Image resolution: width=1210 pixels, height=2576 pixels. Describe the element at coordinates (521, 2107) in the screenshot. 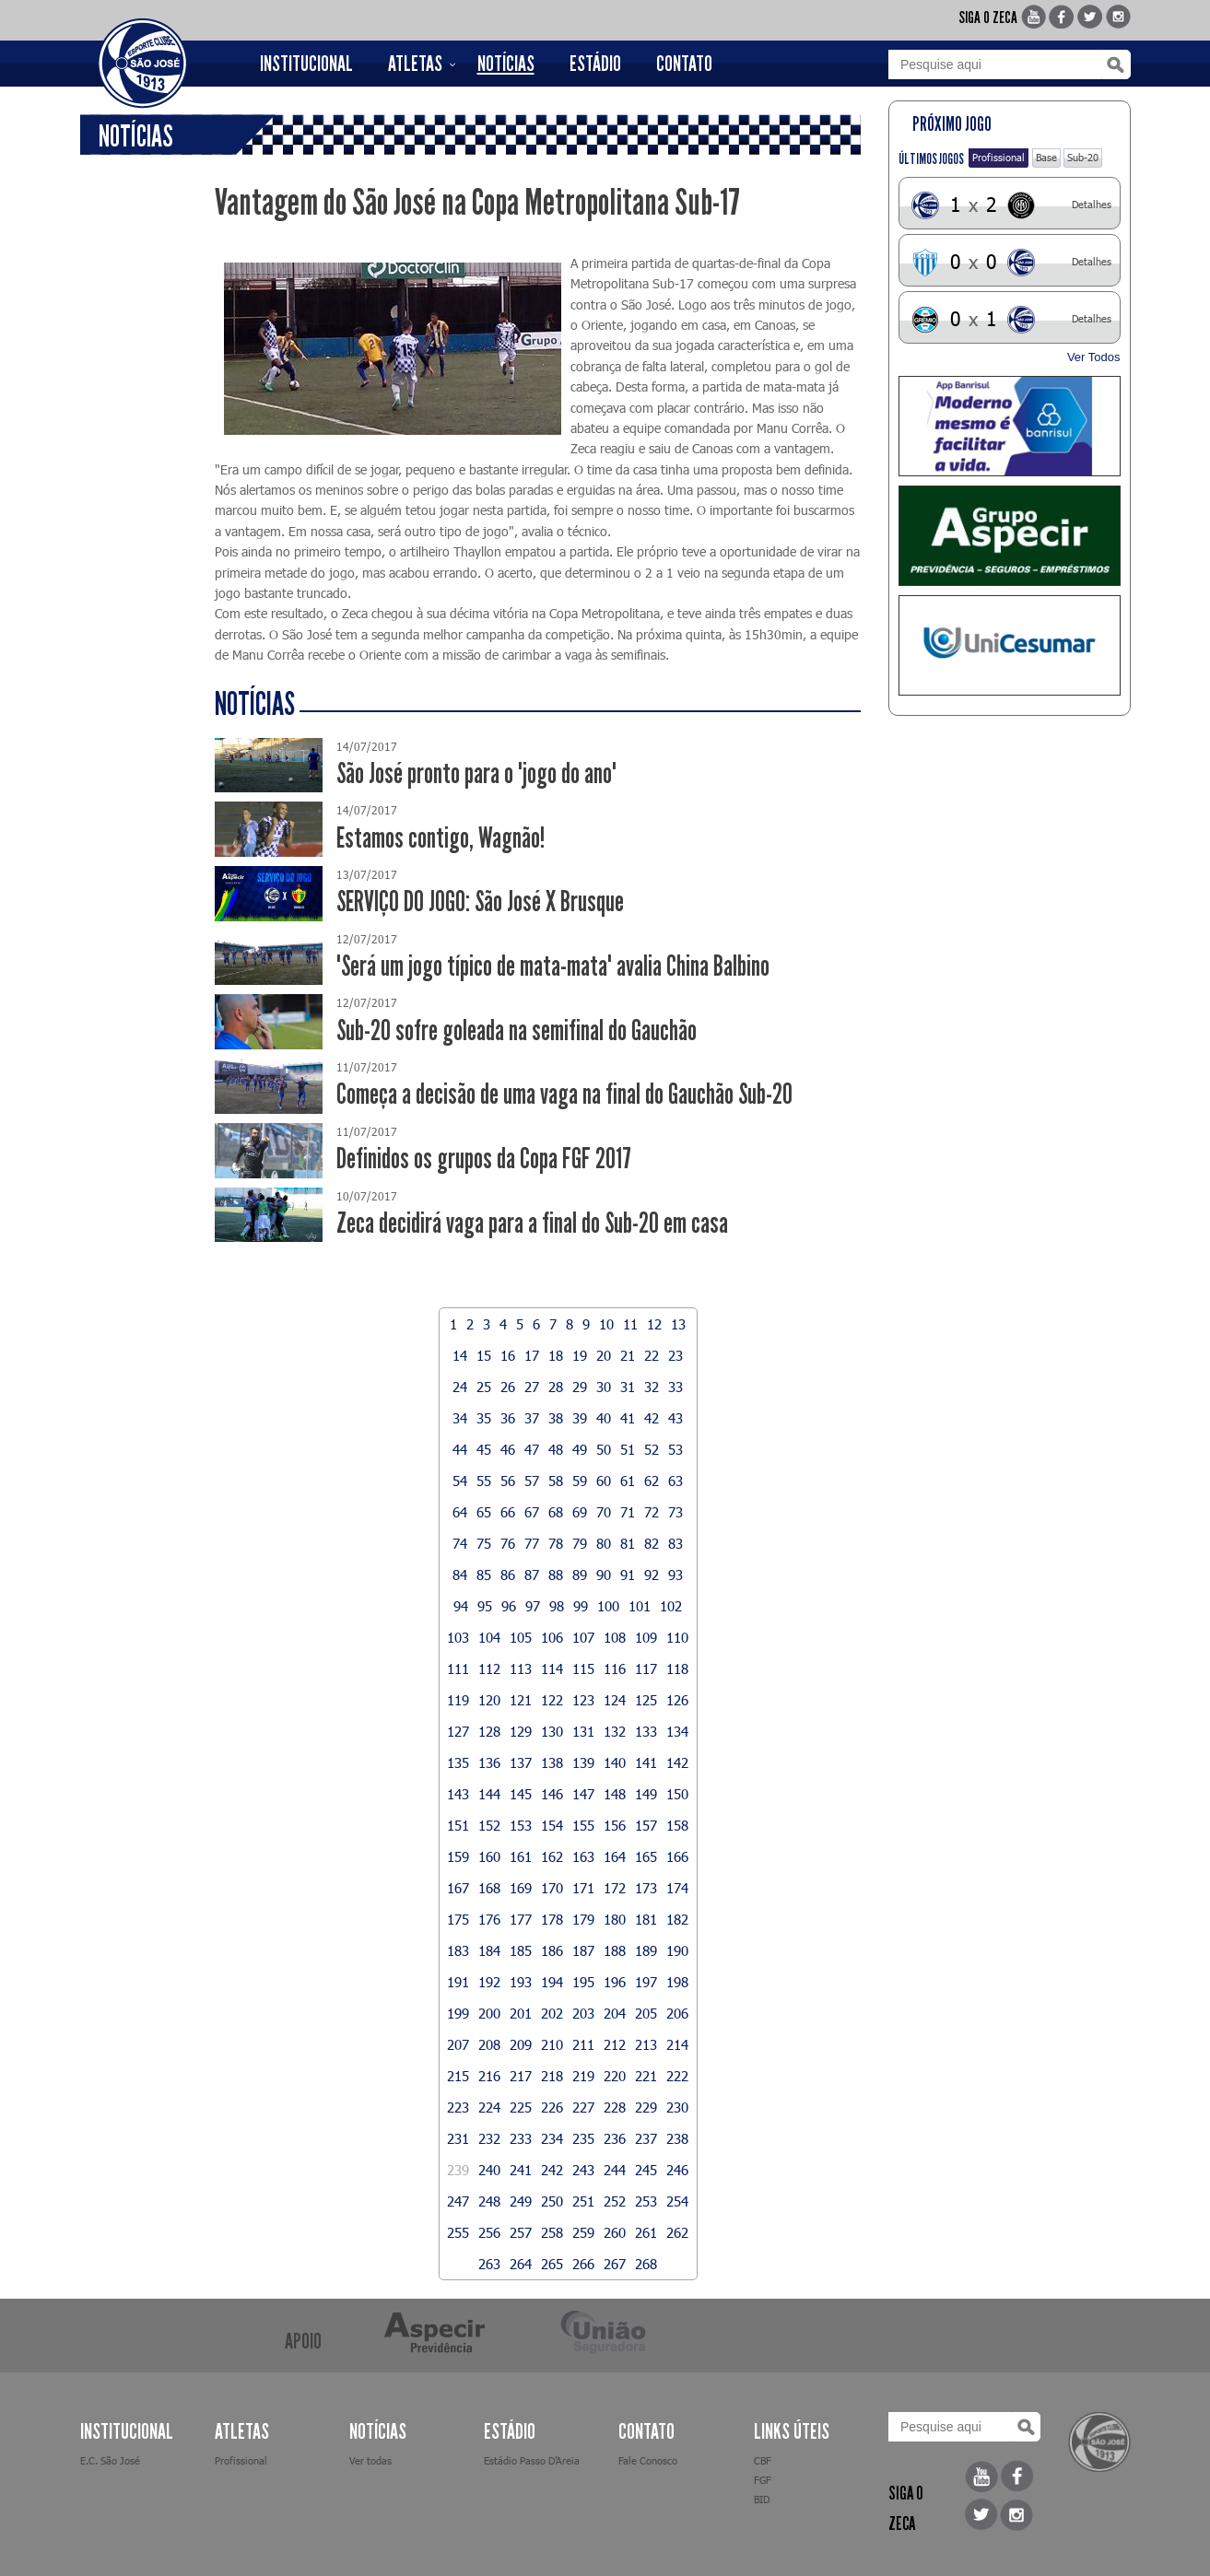

I see `225` at that location.